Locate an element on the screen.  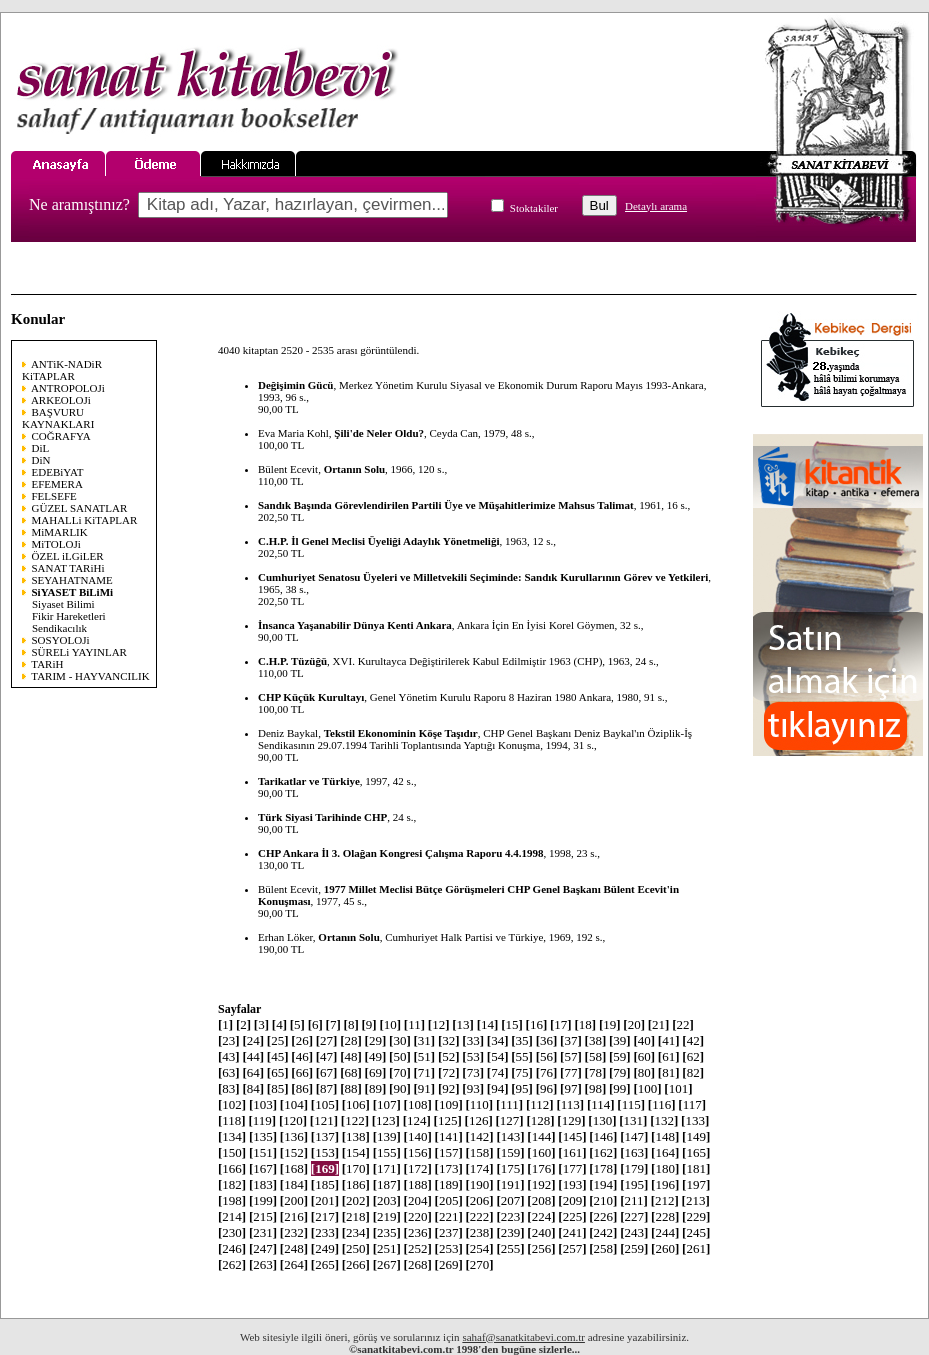
68 is located at coordinates (351, 1072).